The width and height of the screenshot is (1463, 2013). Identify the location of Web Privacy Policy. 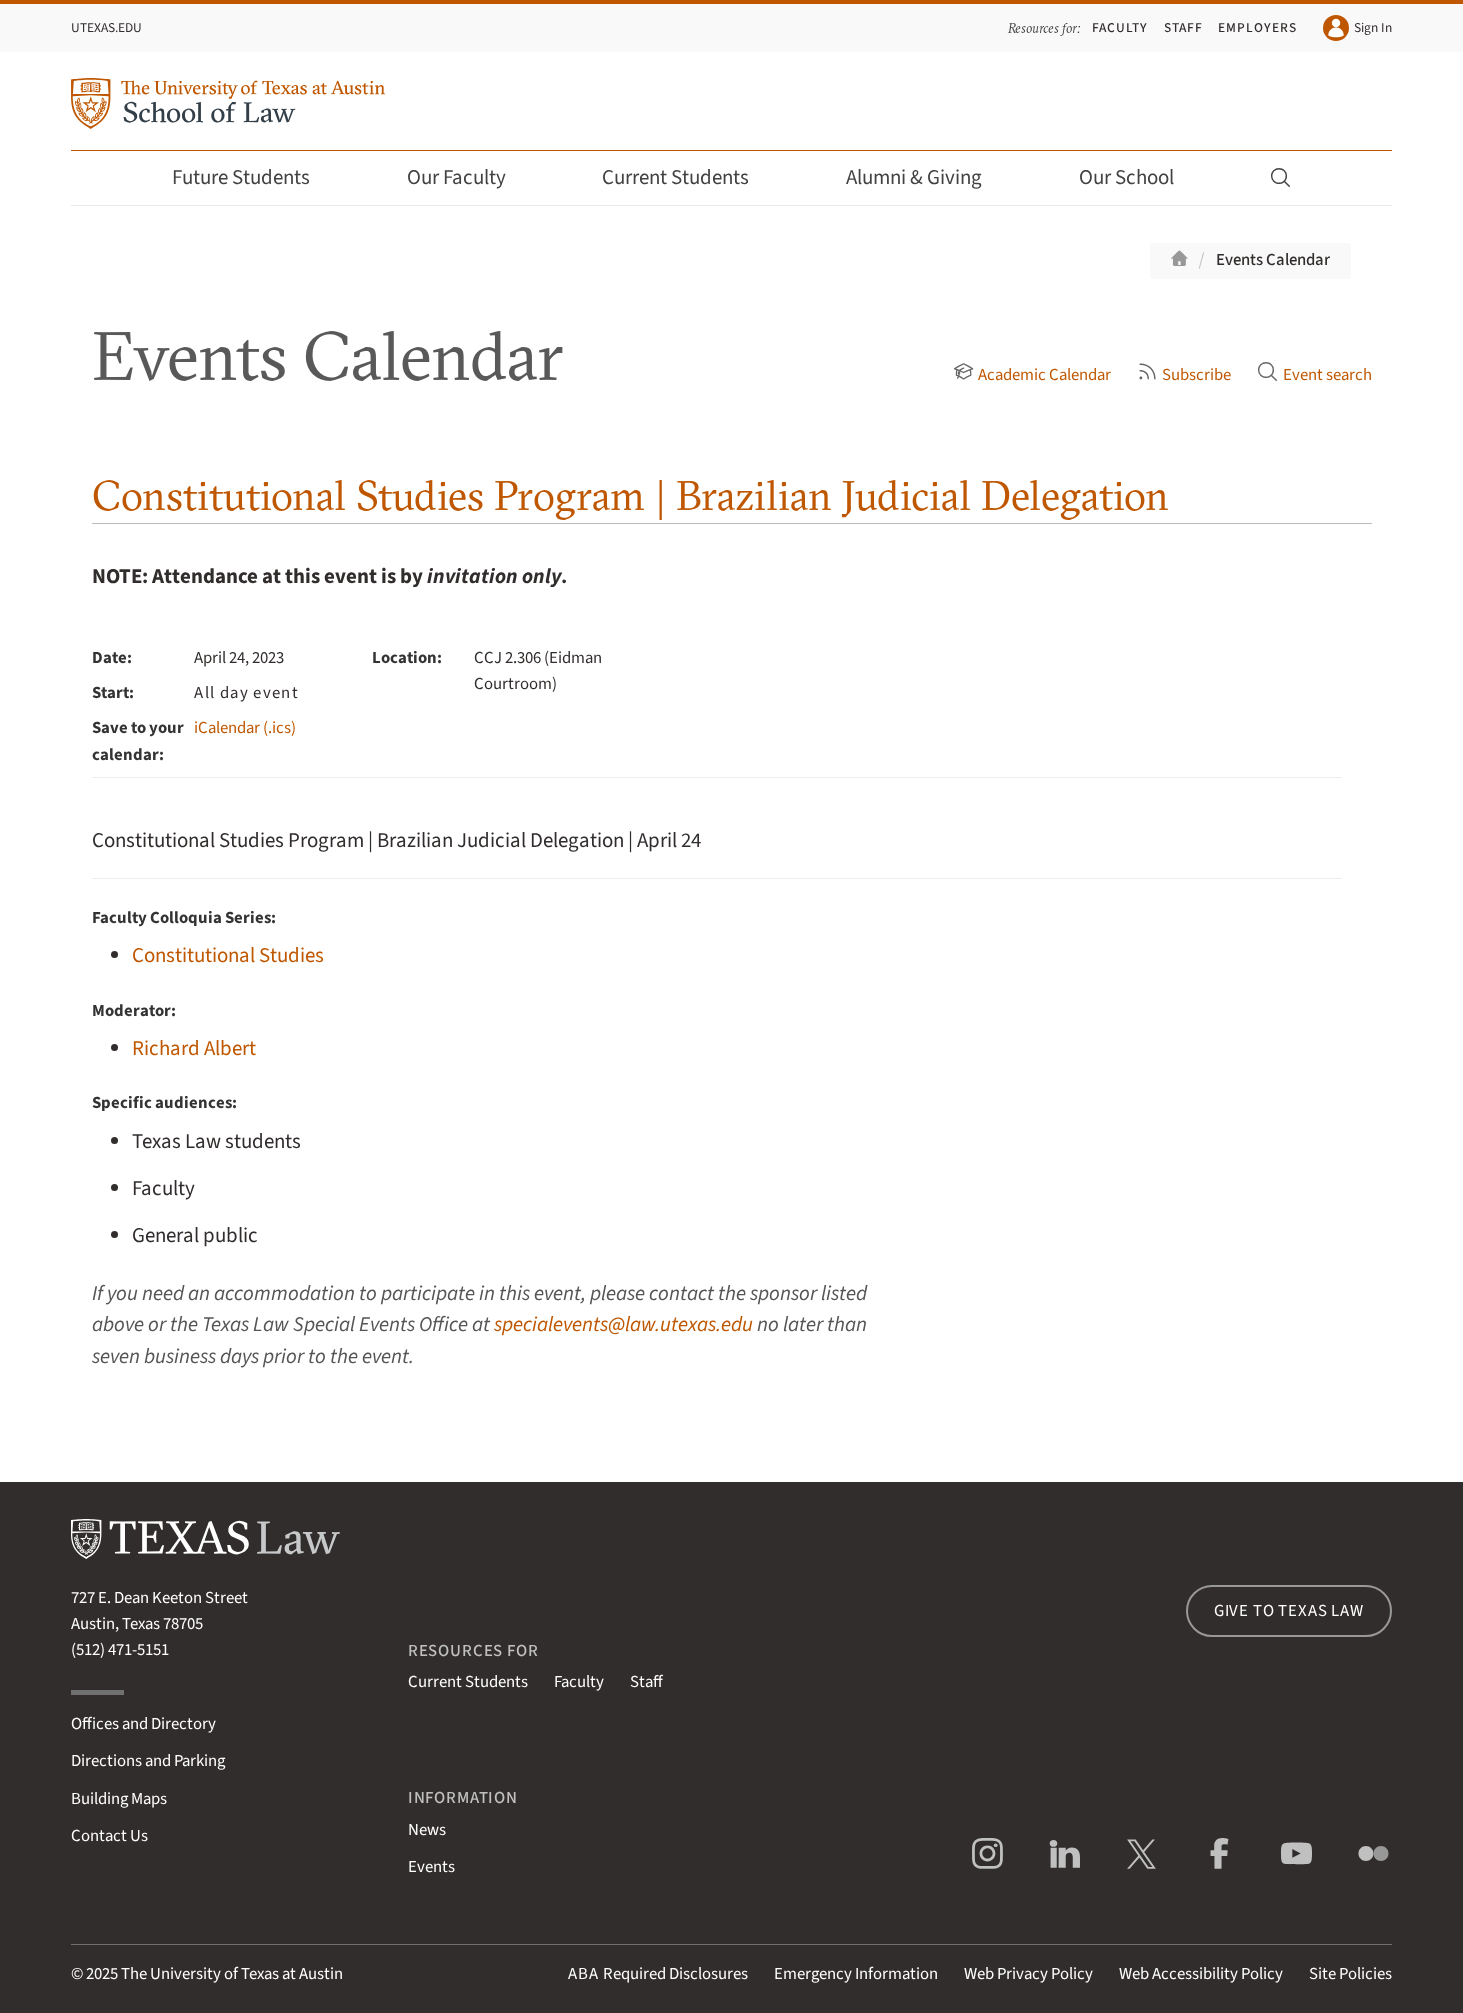
(1028, 1974).